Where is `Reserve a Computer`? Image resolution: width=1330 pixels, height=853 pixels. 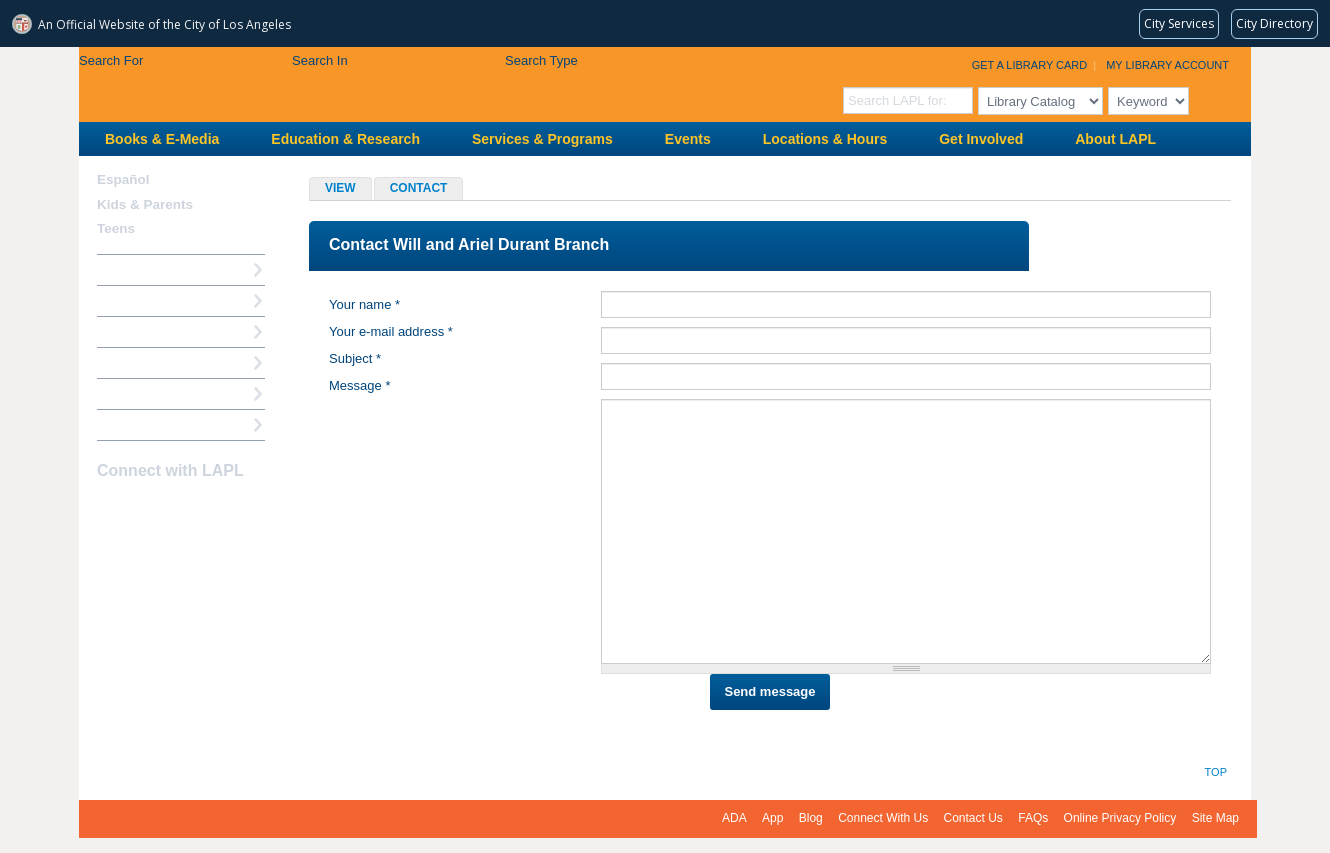 Reserve a Computer is located at coordinates (160, 331).